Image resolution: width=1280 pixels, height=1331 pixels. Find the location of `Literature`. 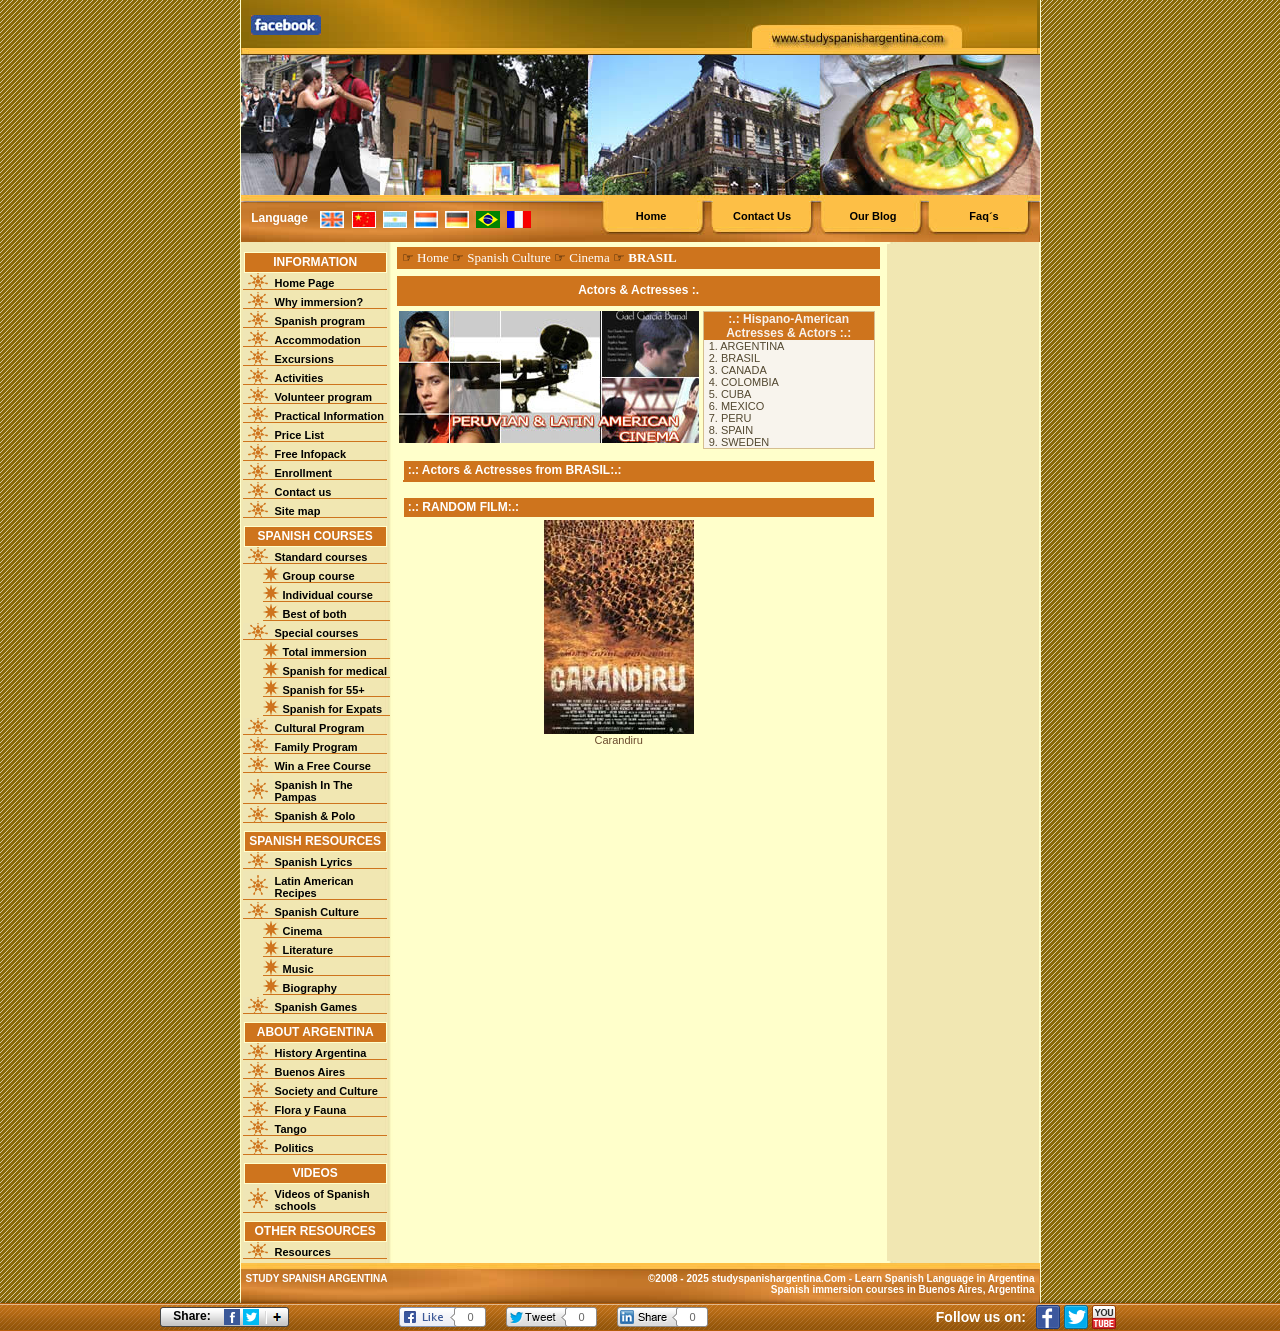

Literature is located at coordinates (308, 950).